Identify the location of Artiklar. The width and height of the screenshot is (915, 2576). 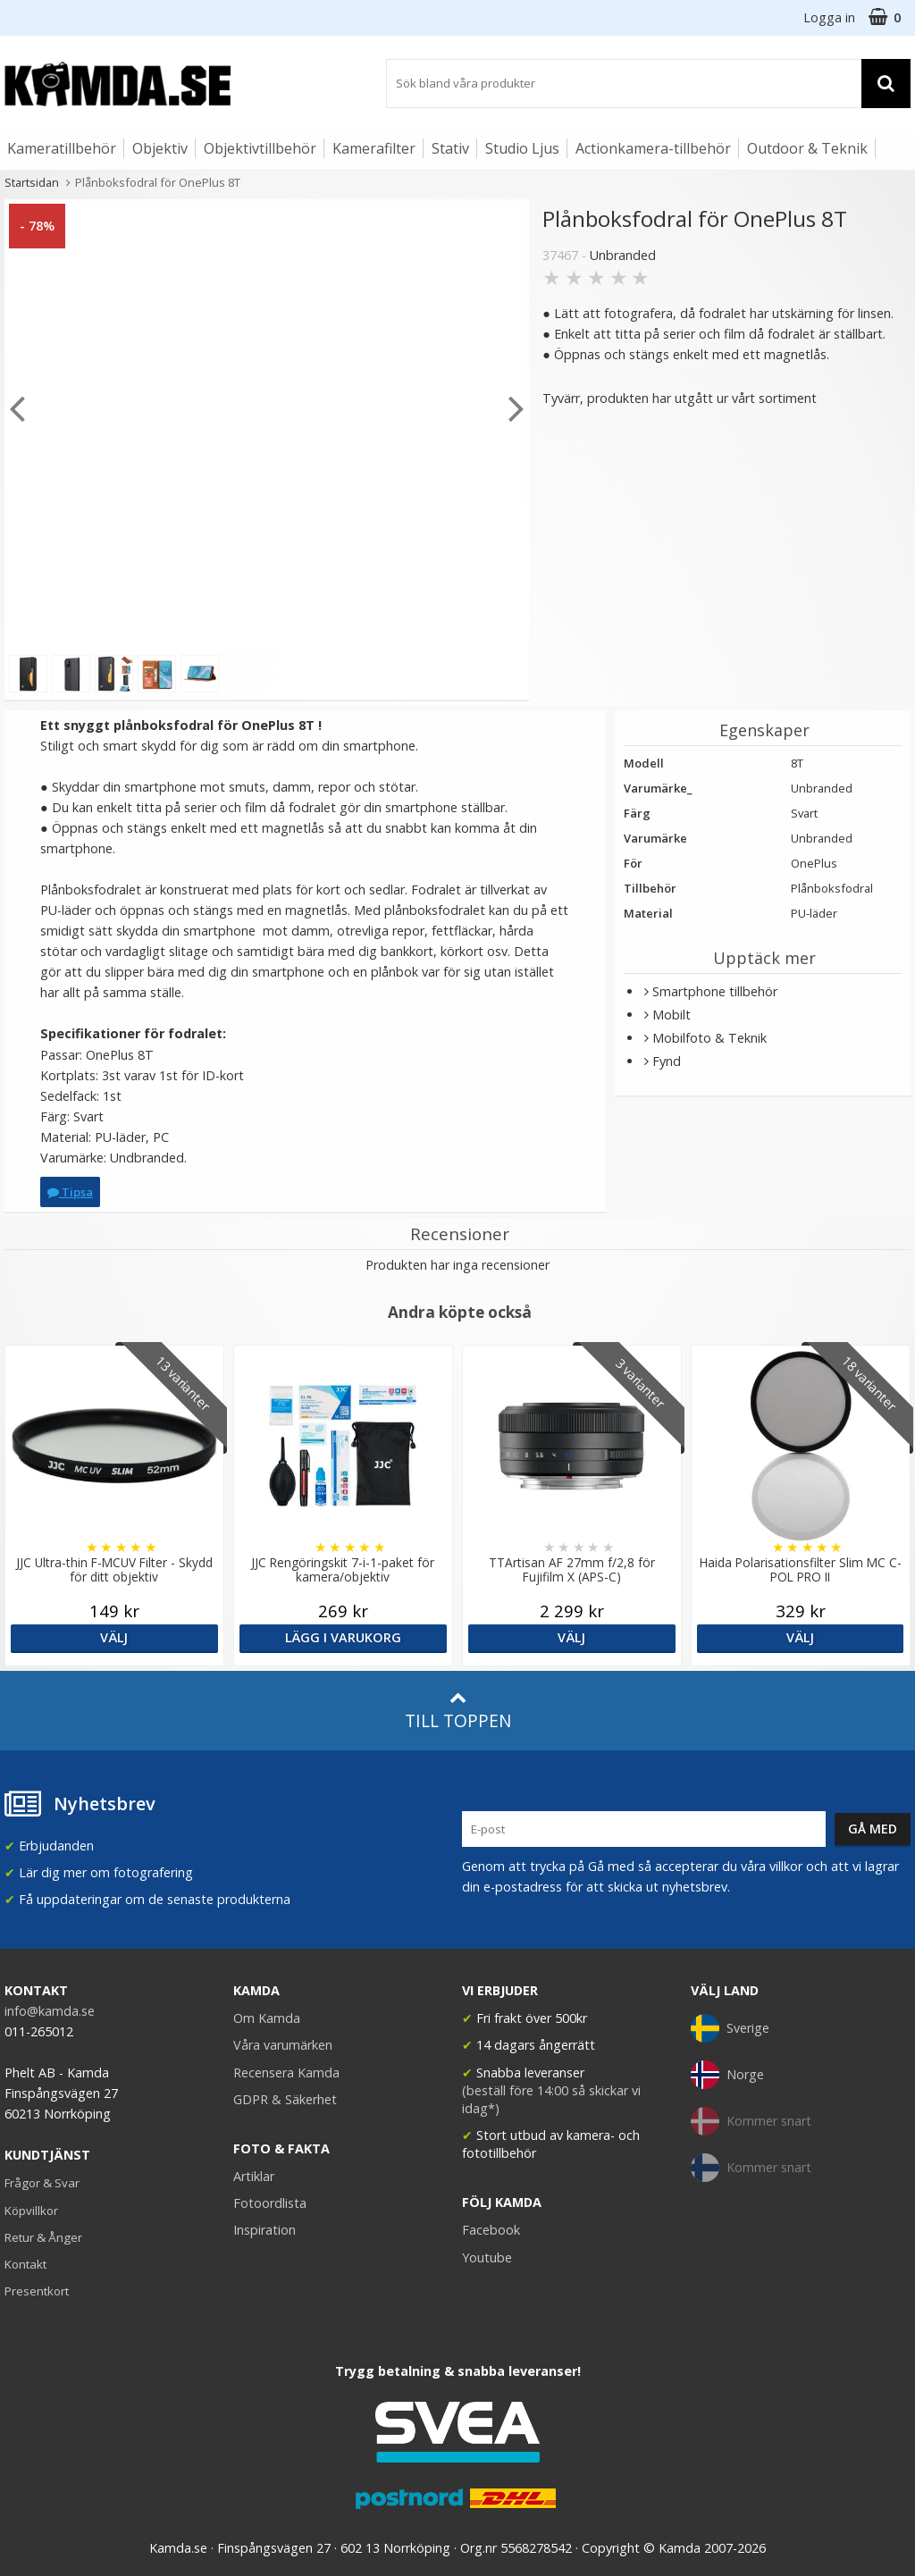
(253, 2176).